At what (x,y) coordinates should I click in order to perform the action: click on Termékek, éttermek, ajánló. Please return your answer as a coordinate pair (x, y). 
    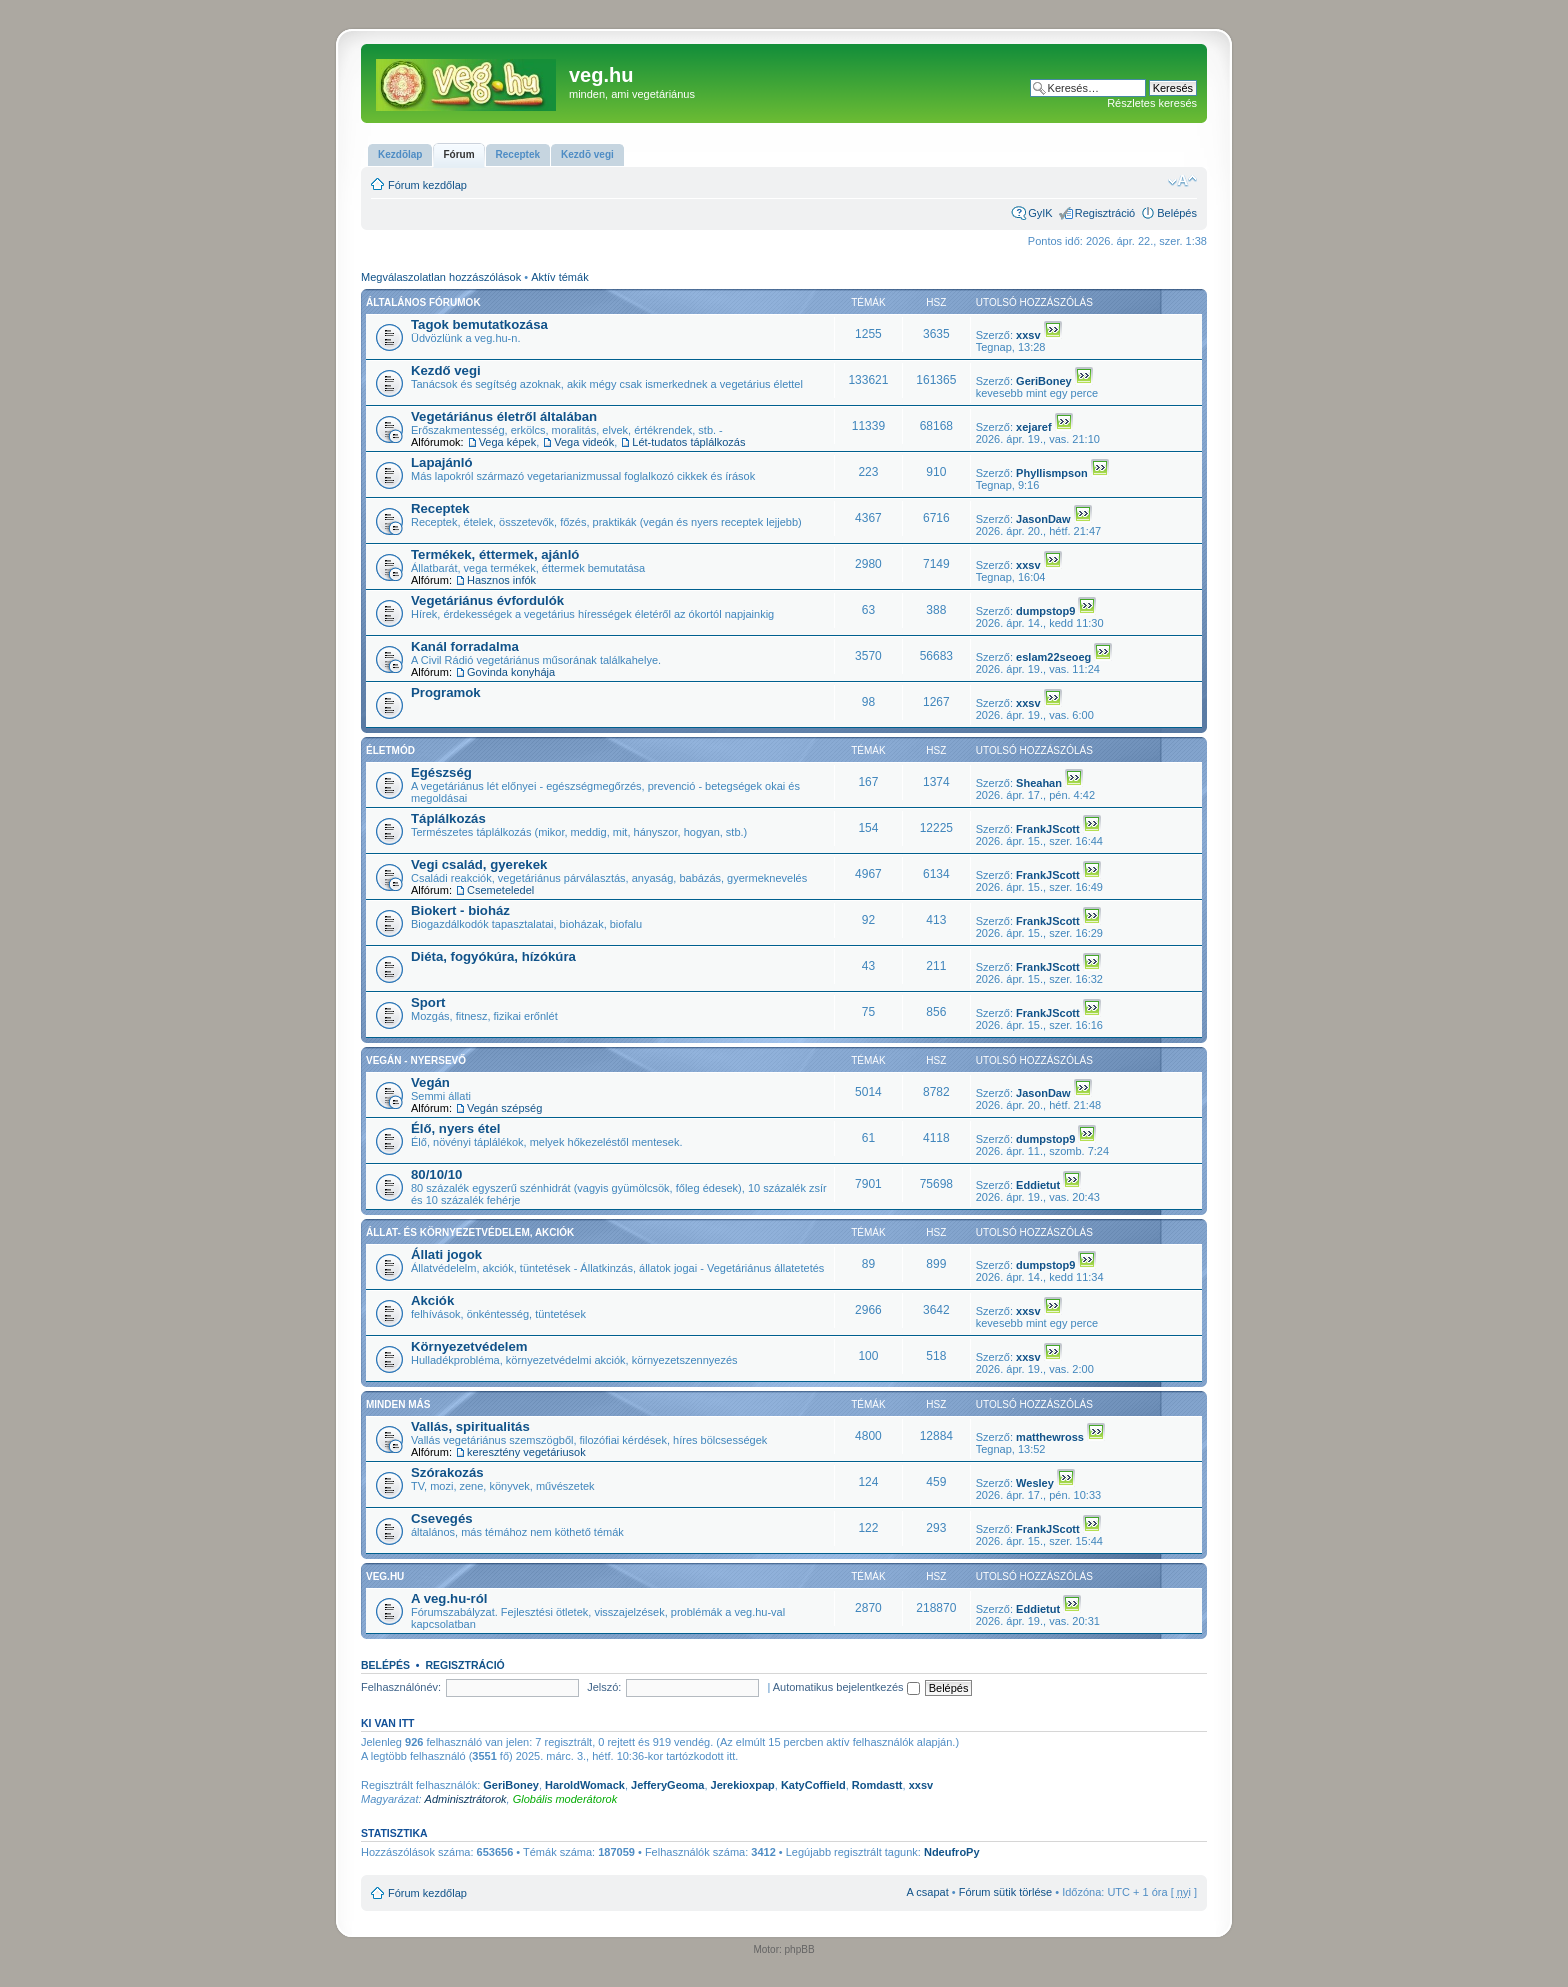
    Looking at the image, I should click on (495, 554).